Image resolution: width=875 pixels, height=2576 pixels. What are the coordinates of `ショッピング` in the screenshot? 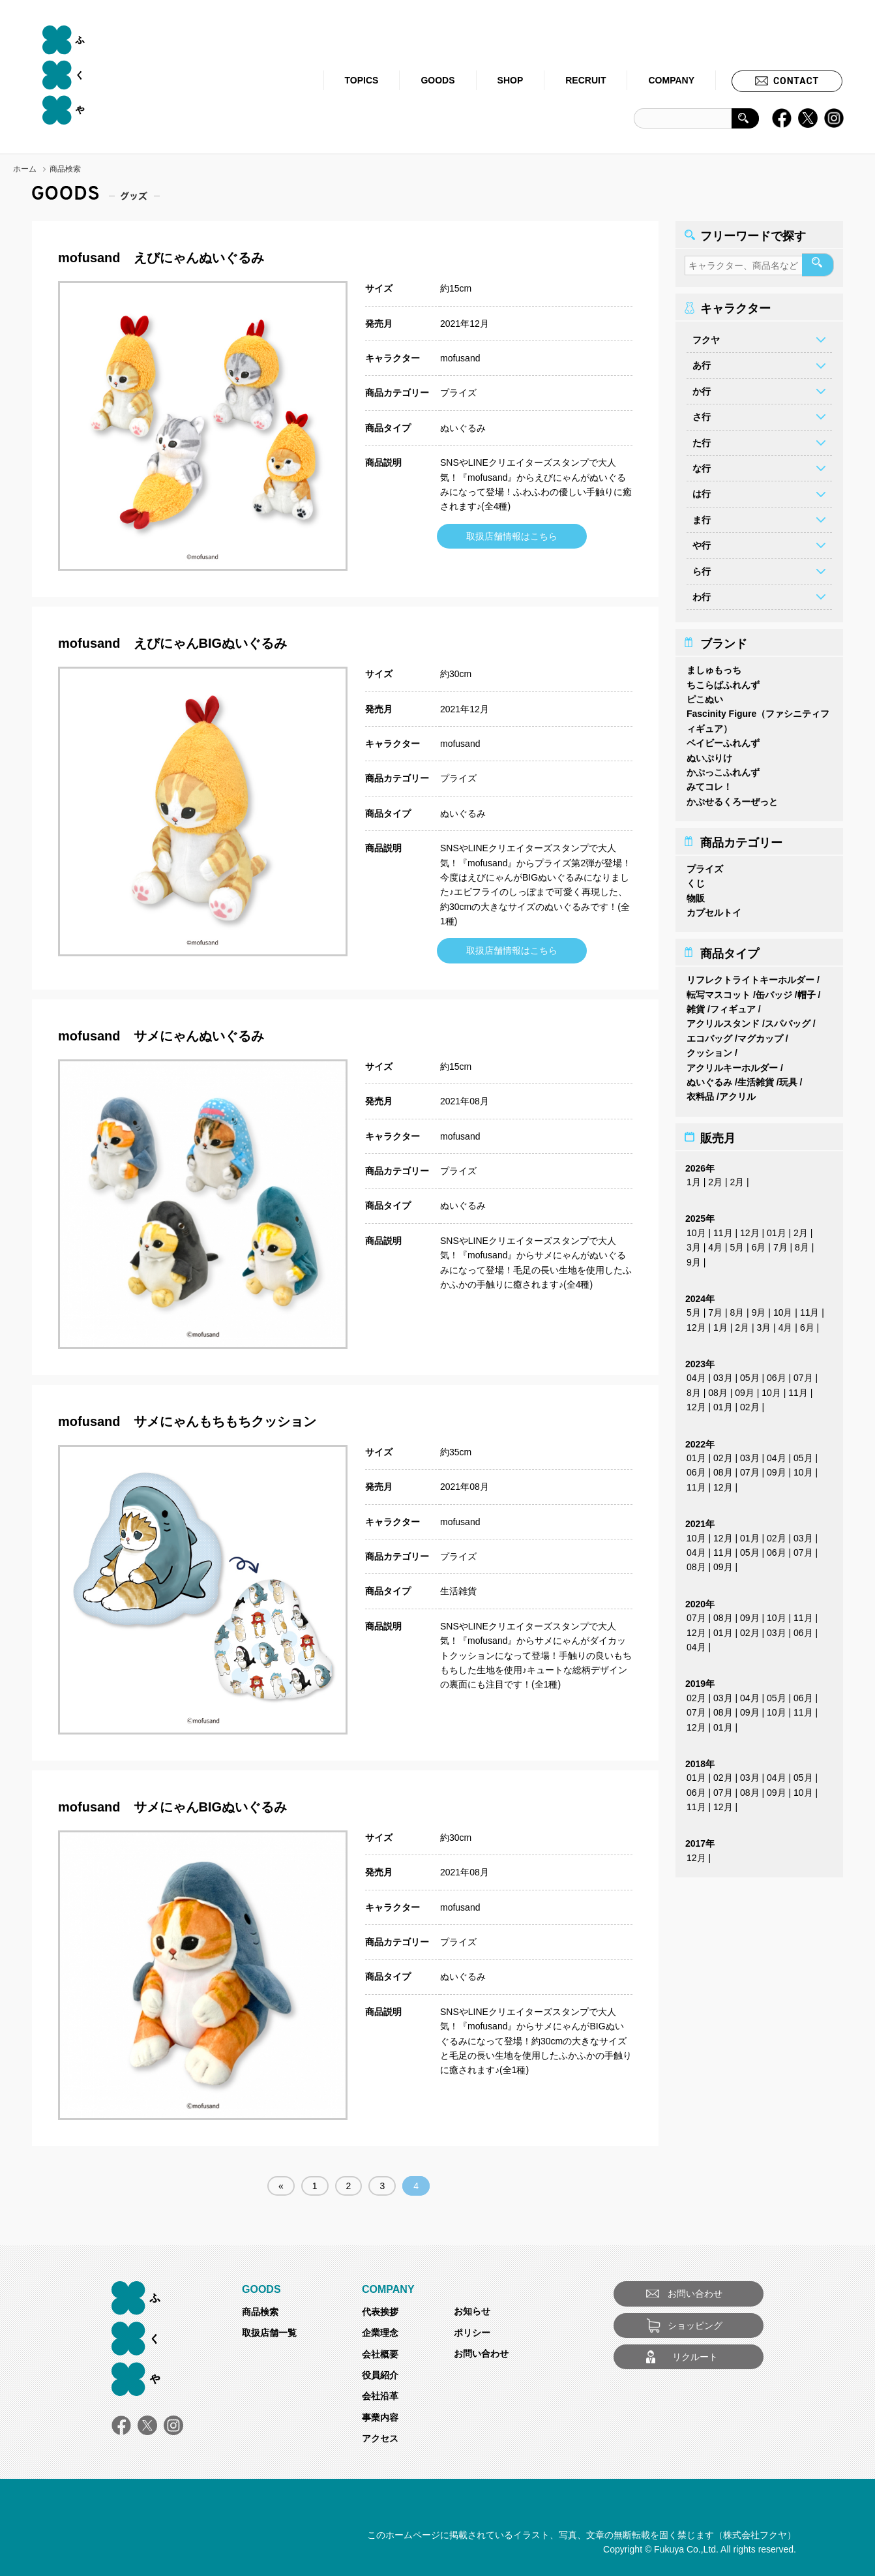 It's located at (695, 2325).